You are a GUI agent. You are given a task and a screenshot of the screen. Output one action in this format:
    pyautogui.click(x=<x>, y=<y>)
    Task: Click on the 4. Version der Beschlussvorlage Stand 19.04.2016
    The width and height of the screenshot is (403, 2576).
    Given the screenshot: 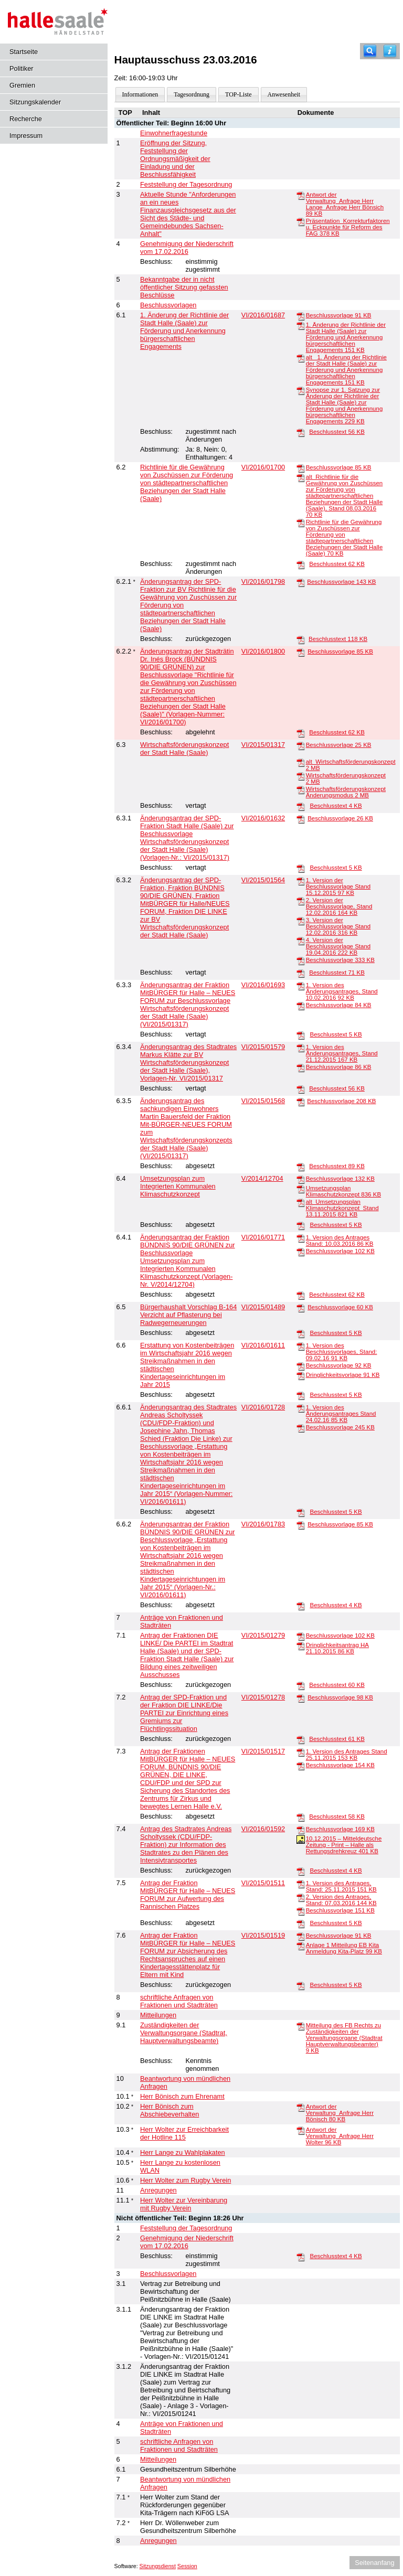 What is the action you would take?
    pyautogui.click(x=338, y=946)
    